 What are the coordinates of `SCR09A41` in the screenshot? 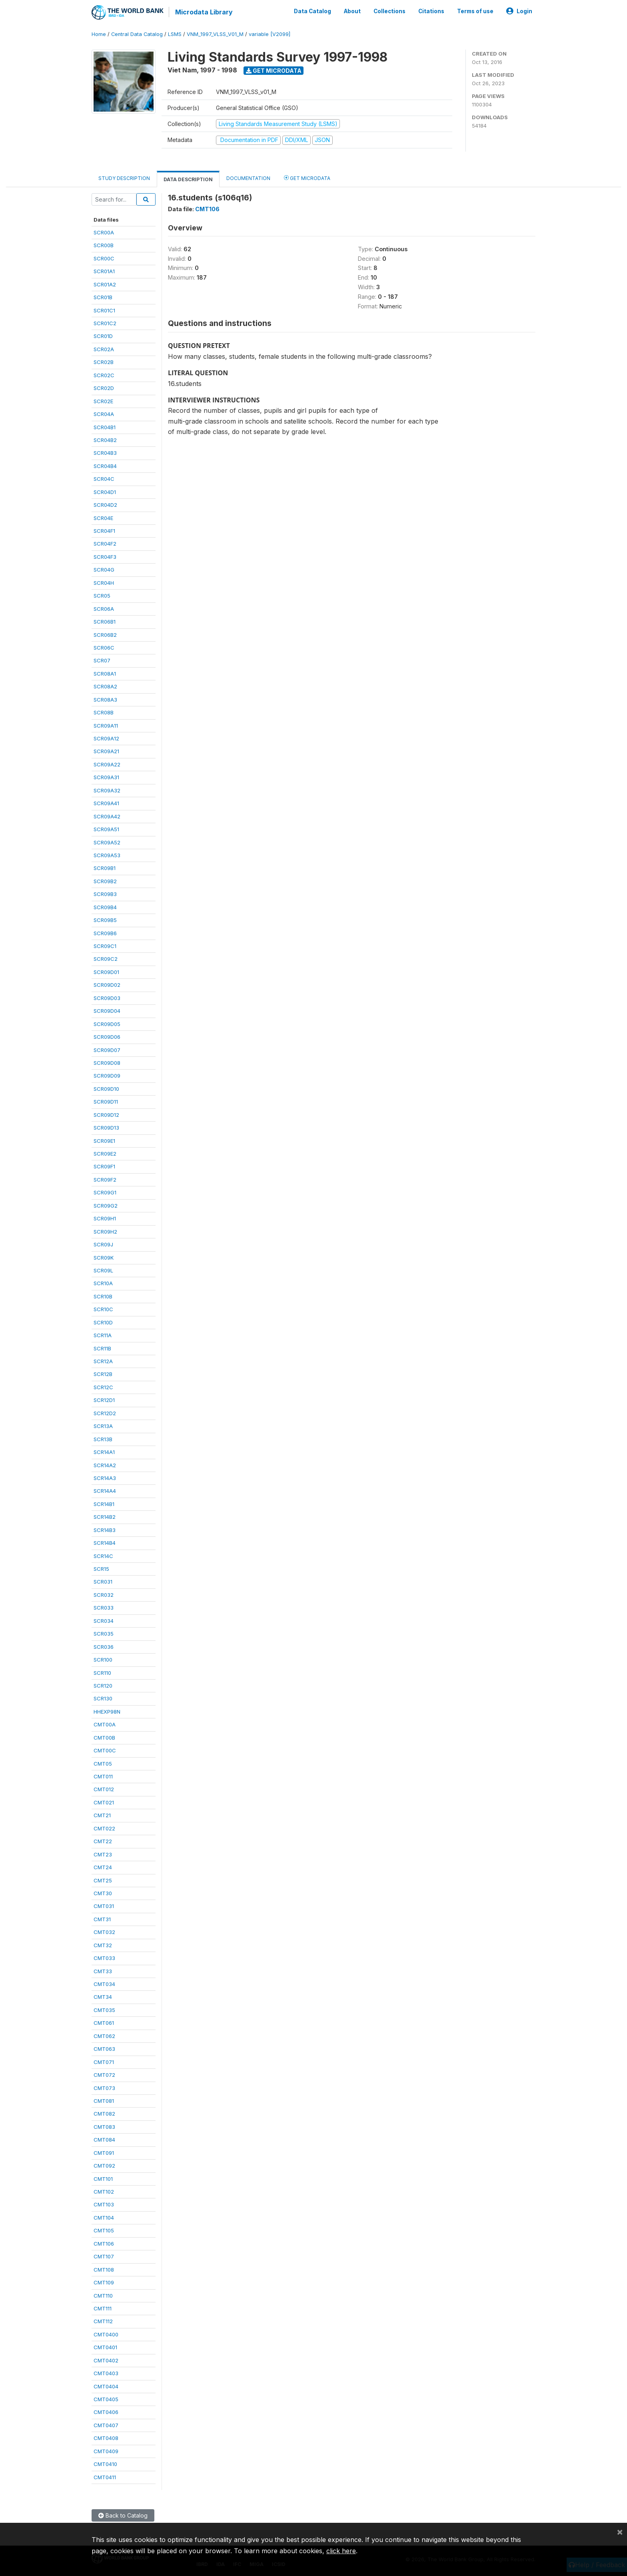 It's located at (106, 803).